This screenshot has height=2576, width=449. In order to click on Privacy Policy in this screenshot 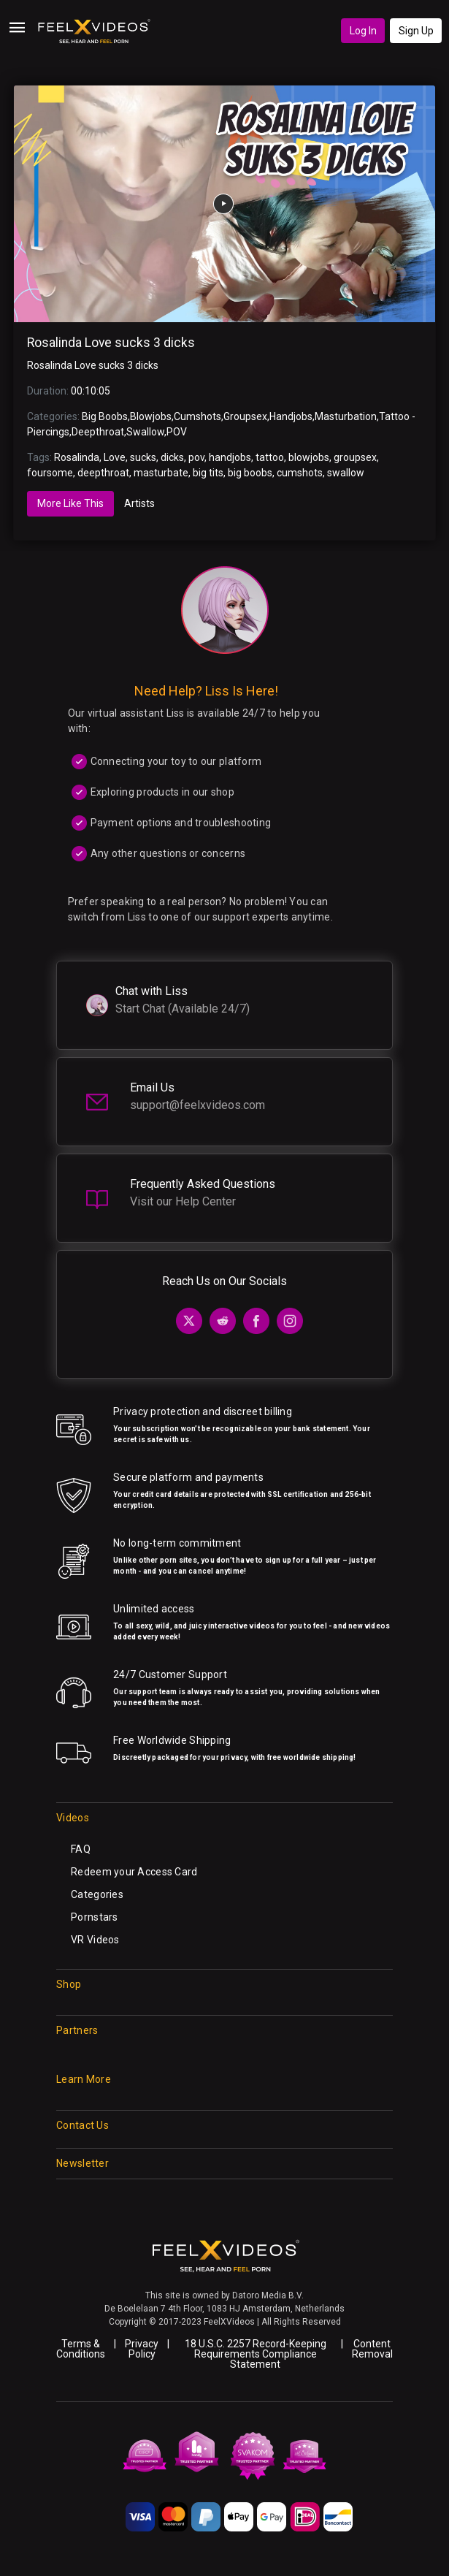, I will do `click(141, 2349)`.